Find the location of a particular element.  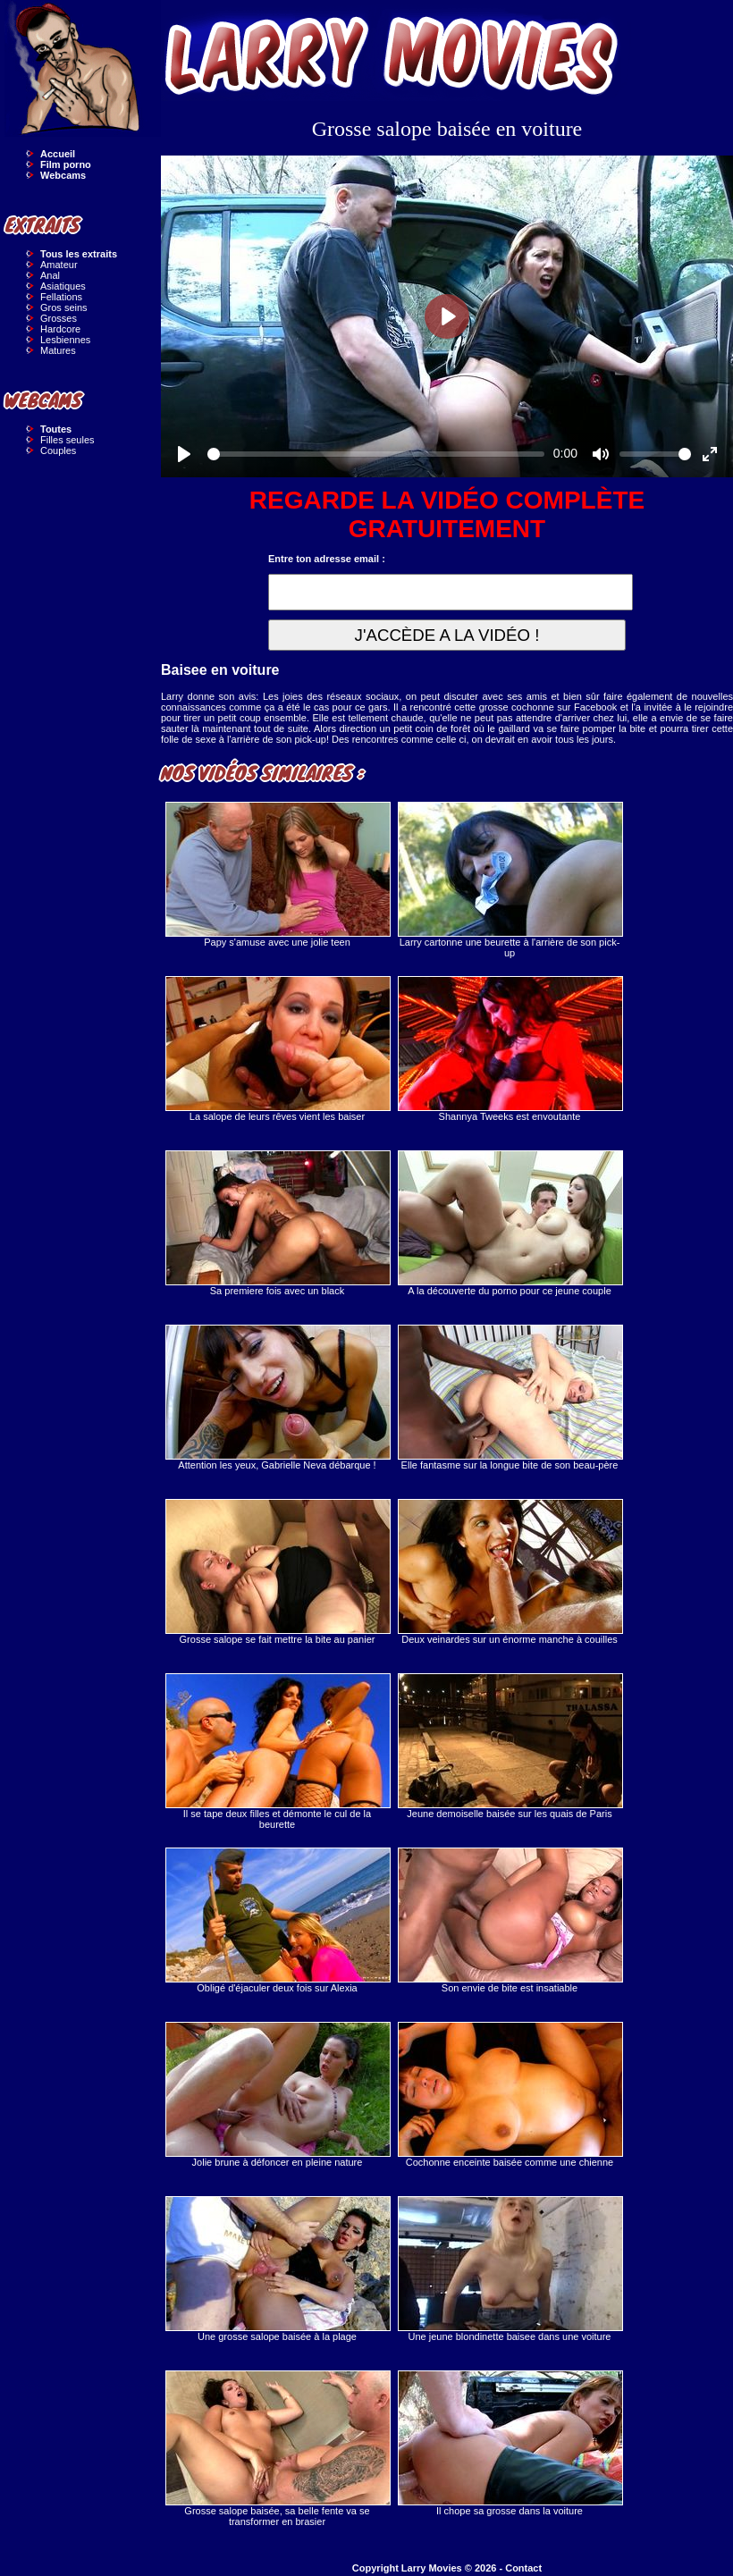

Matures is located at coordinates (58, 350).